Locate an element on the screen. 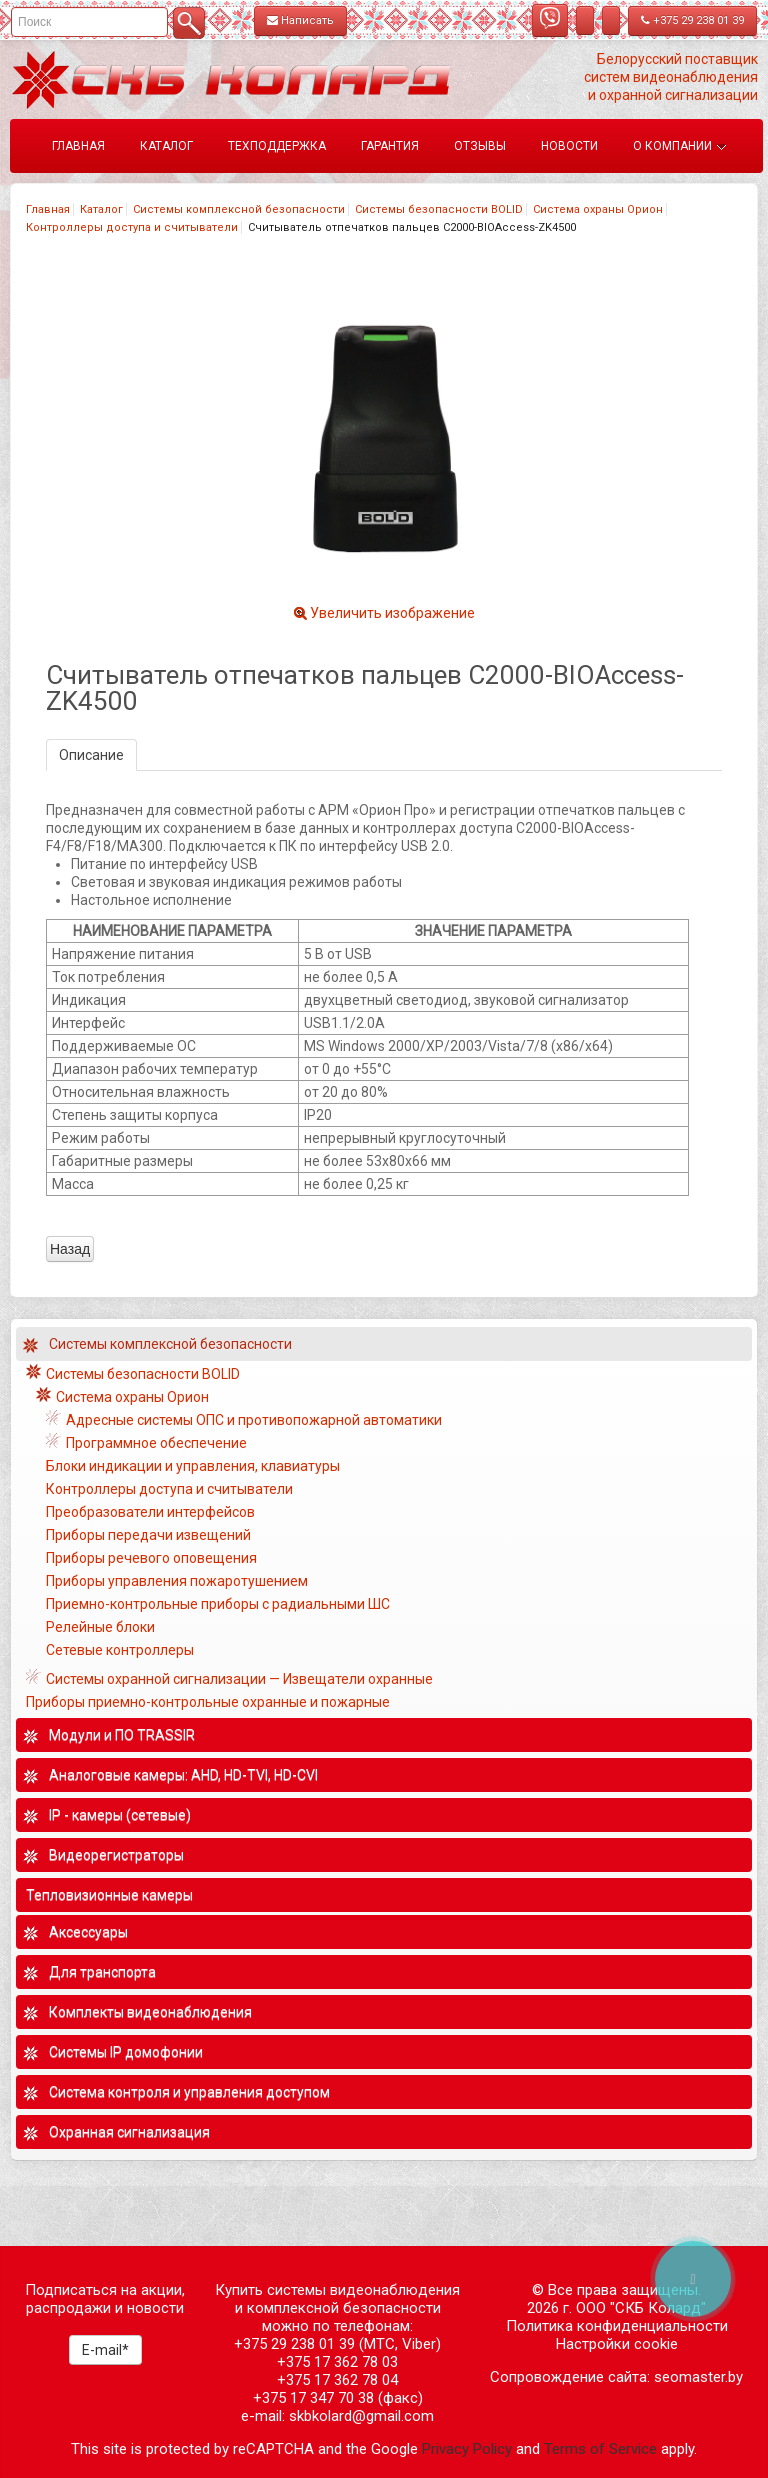 The width and height of the screenshot is (768, 2478). Системы безопасности BOLID is located at coordinates (439, 209).